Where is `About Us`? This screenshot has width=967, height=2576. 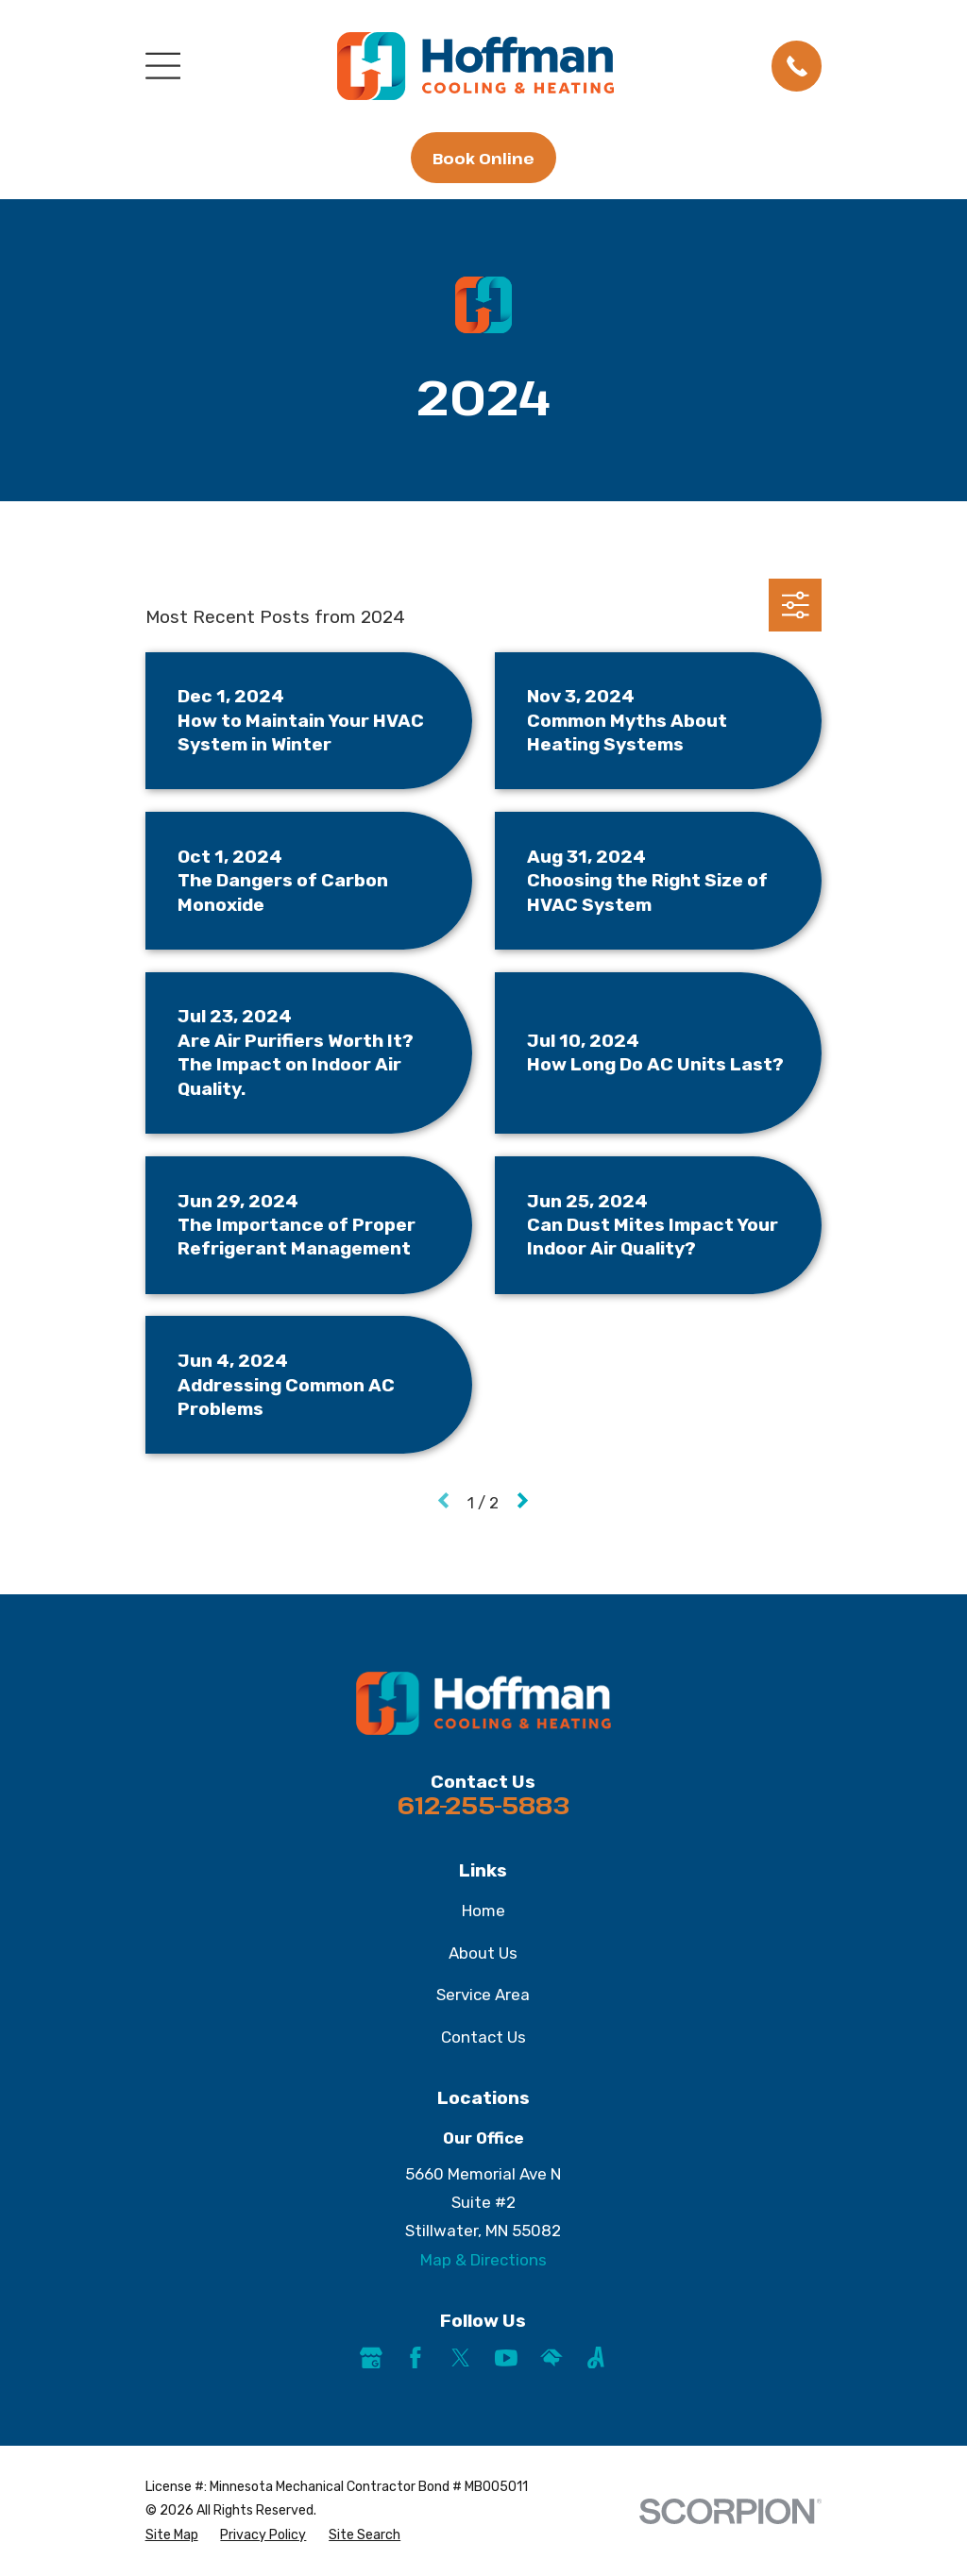
About Us is located at coordinates (483, 1953).